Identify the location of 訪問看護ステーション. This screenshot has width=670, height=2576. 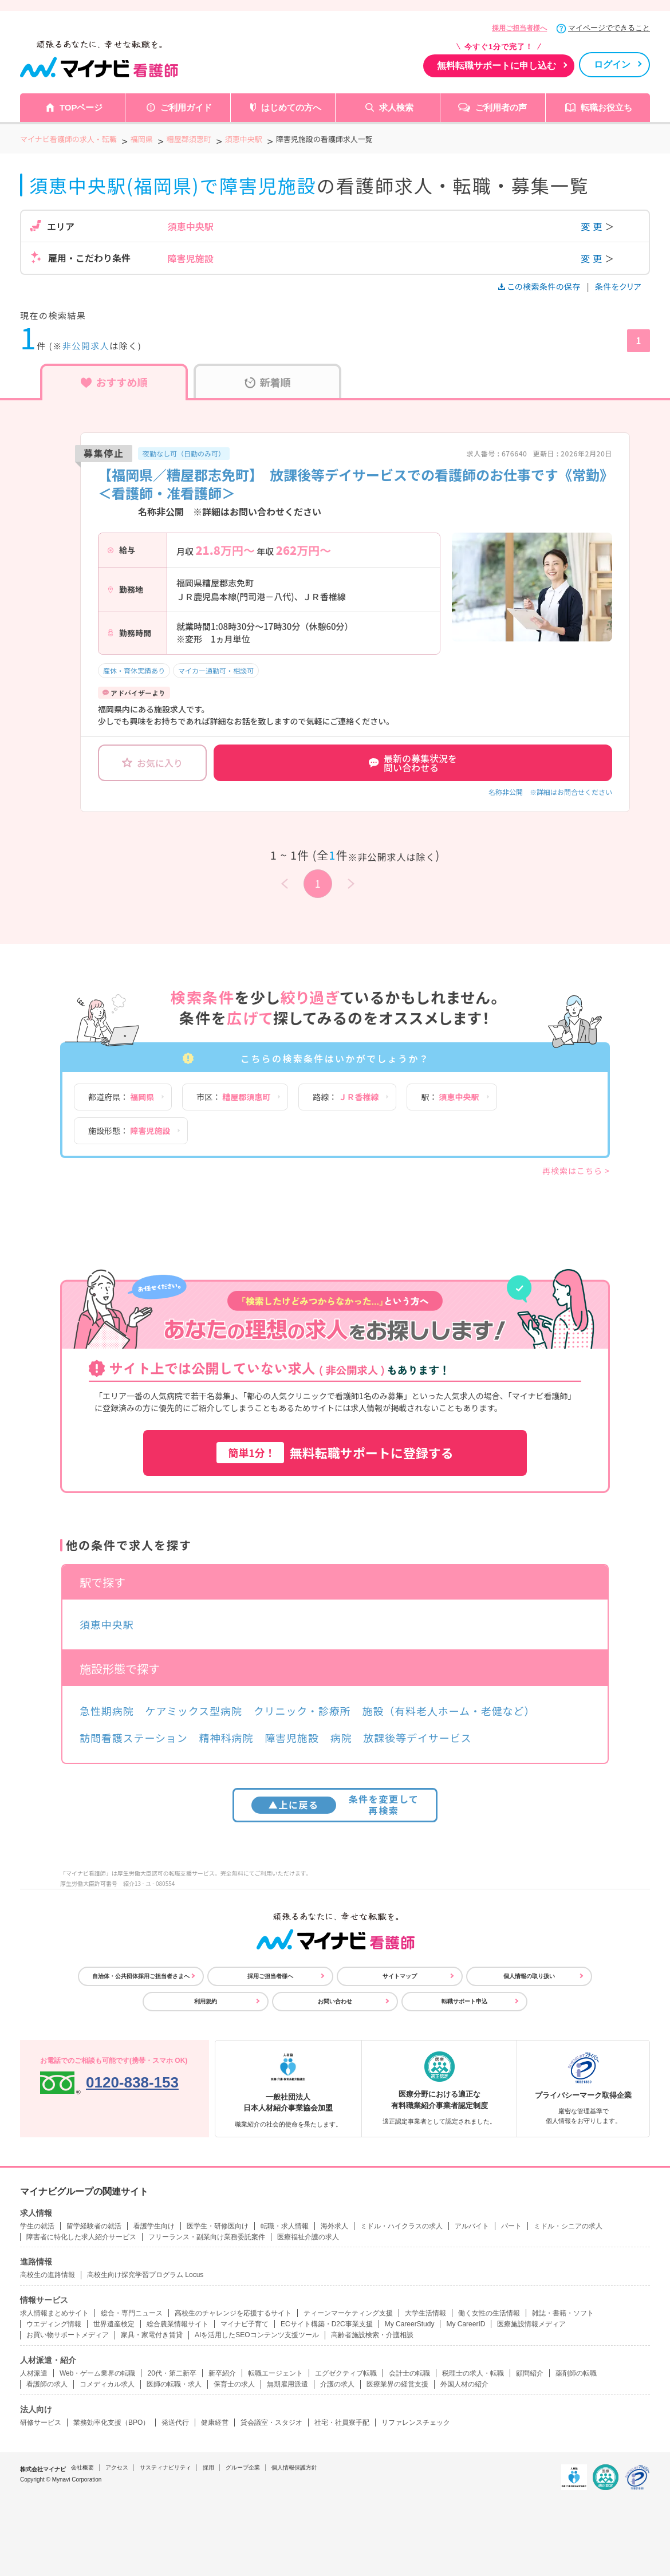
(134, 1737).